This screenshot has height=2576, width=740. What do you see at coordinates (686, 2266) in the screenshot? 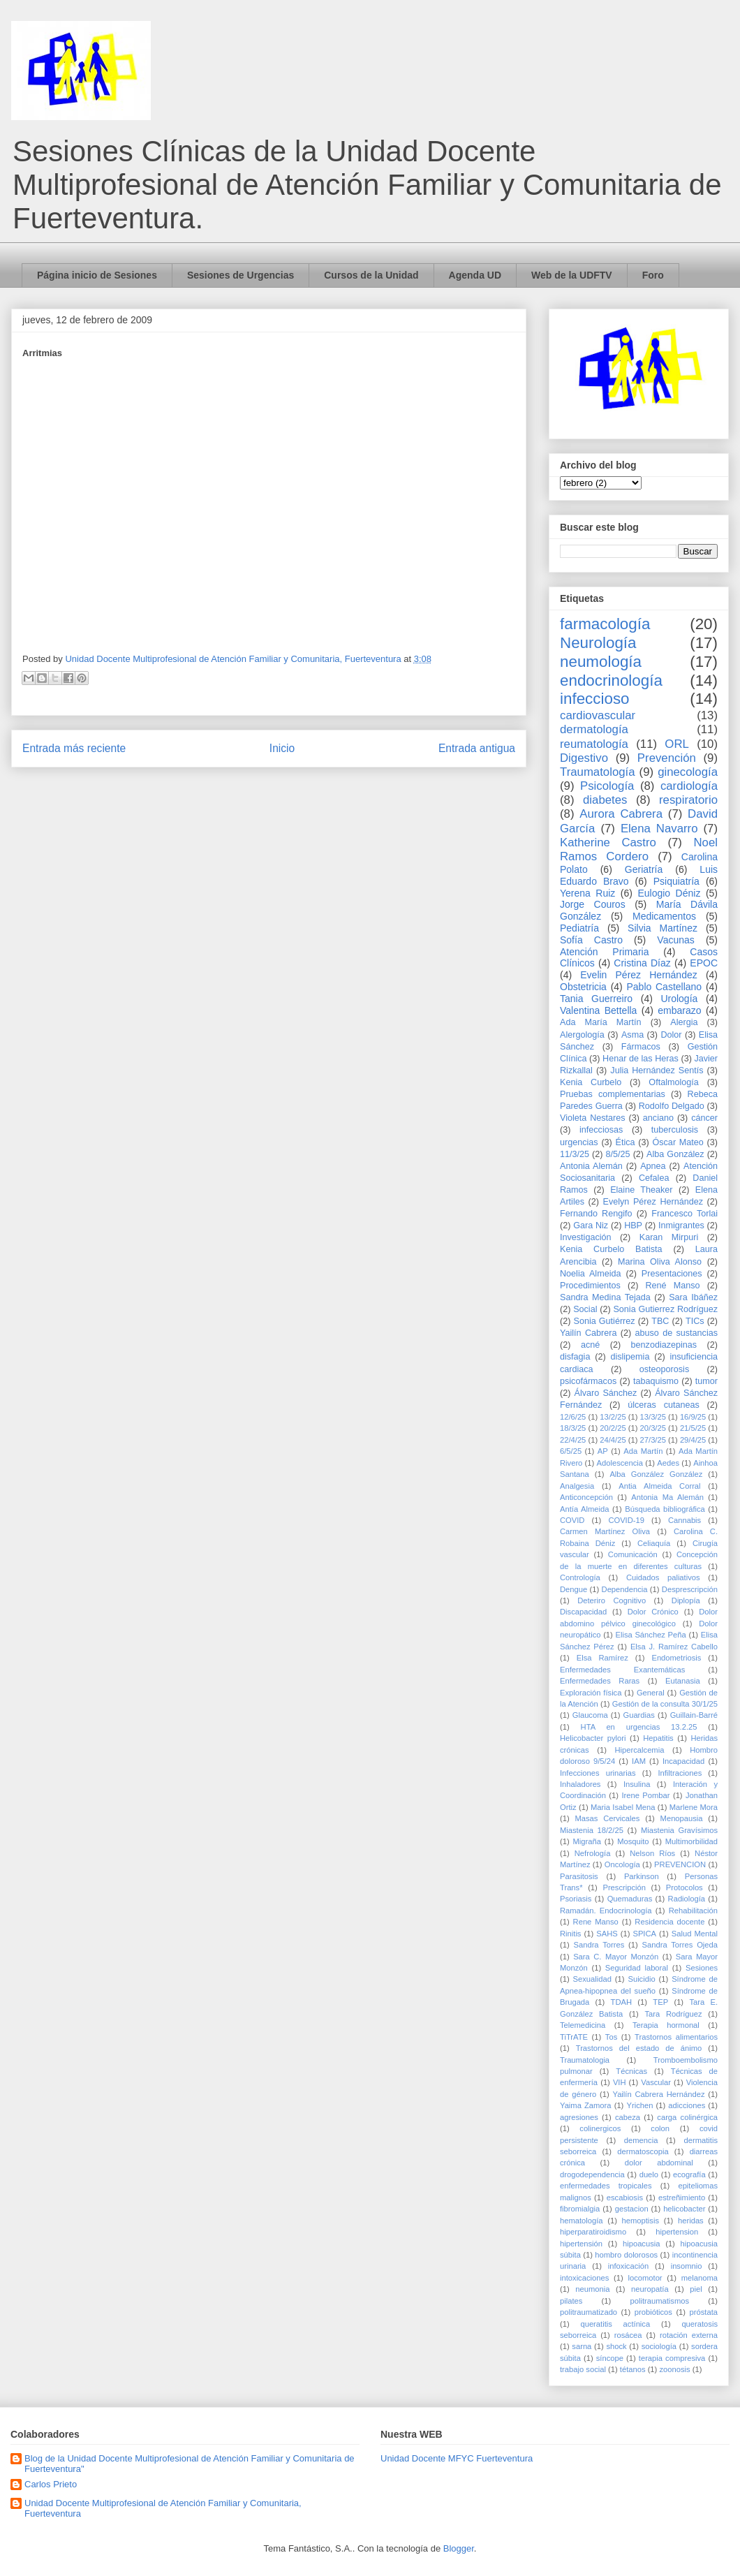
I see `insomnio` at bounding box center [686, 2266].